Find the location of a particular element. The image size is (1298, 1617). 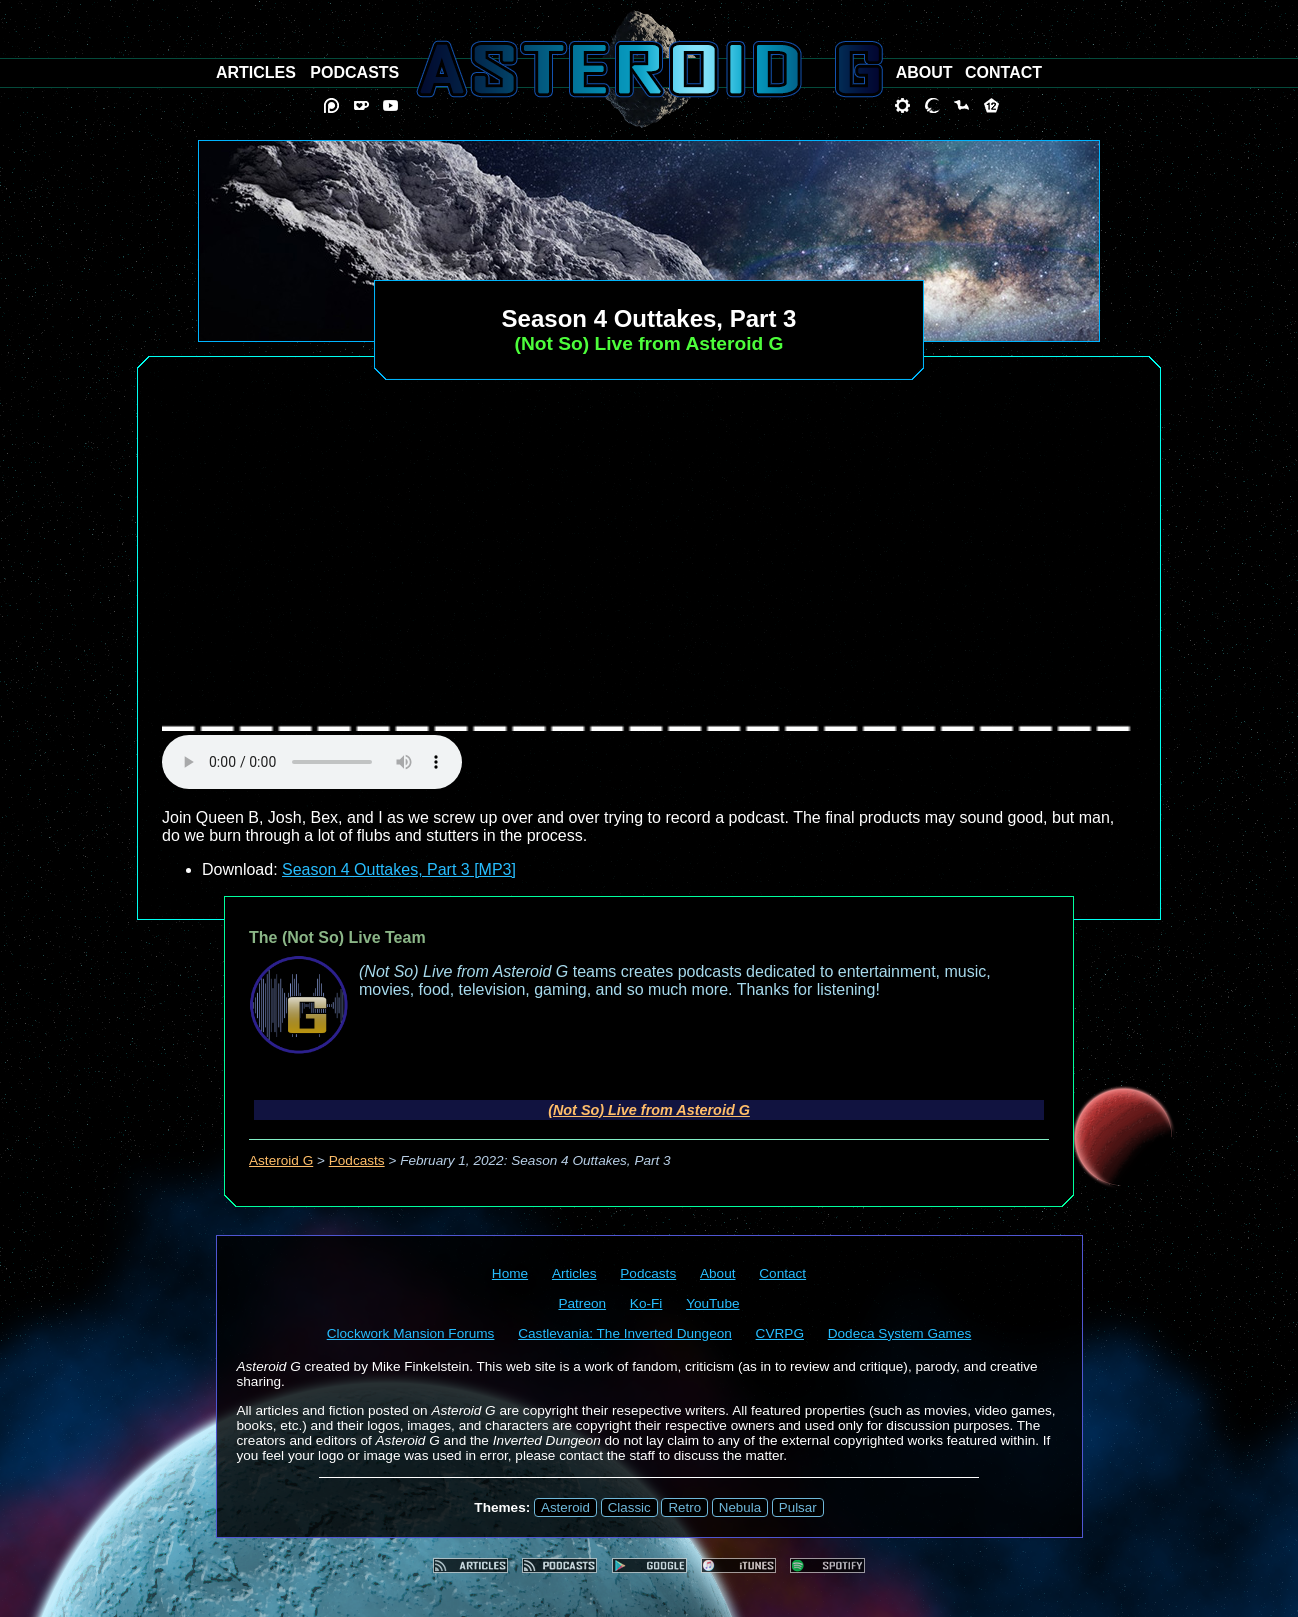

Asteroid G is located at coordinates (281, 1160).